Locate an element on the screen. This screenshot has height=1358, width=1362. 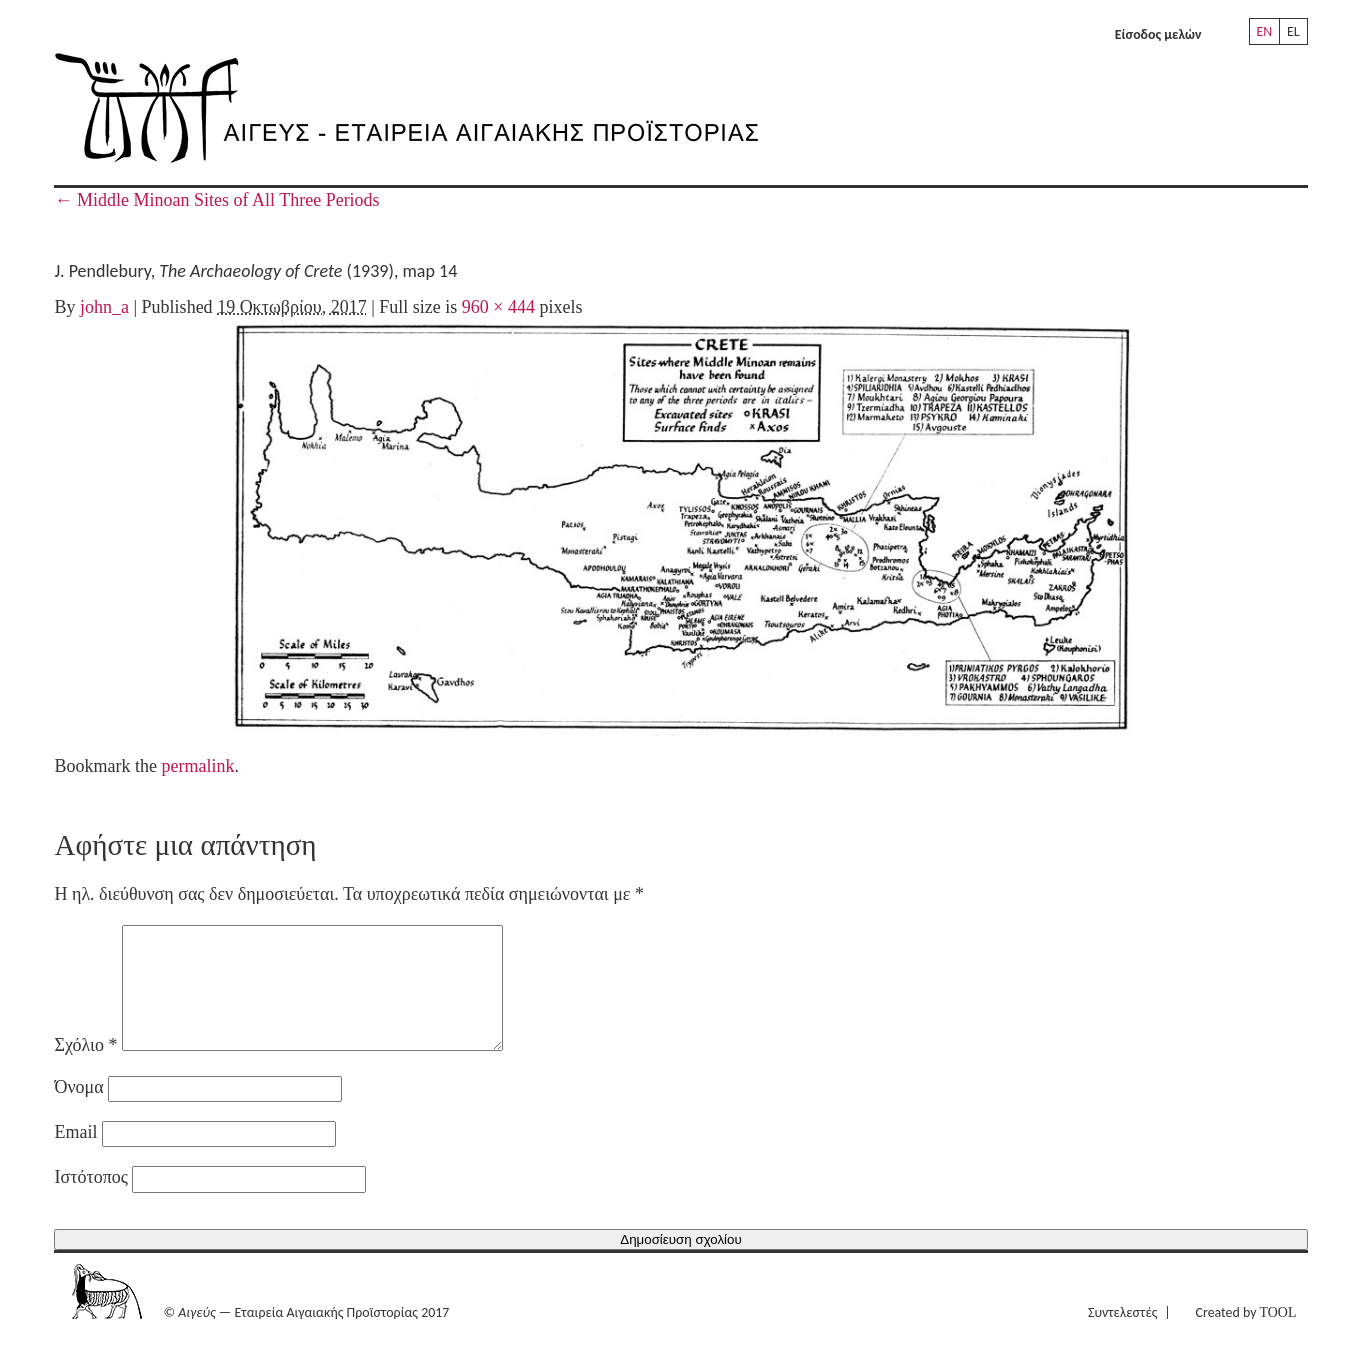
john_a is located at coordinates (104, 307).